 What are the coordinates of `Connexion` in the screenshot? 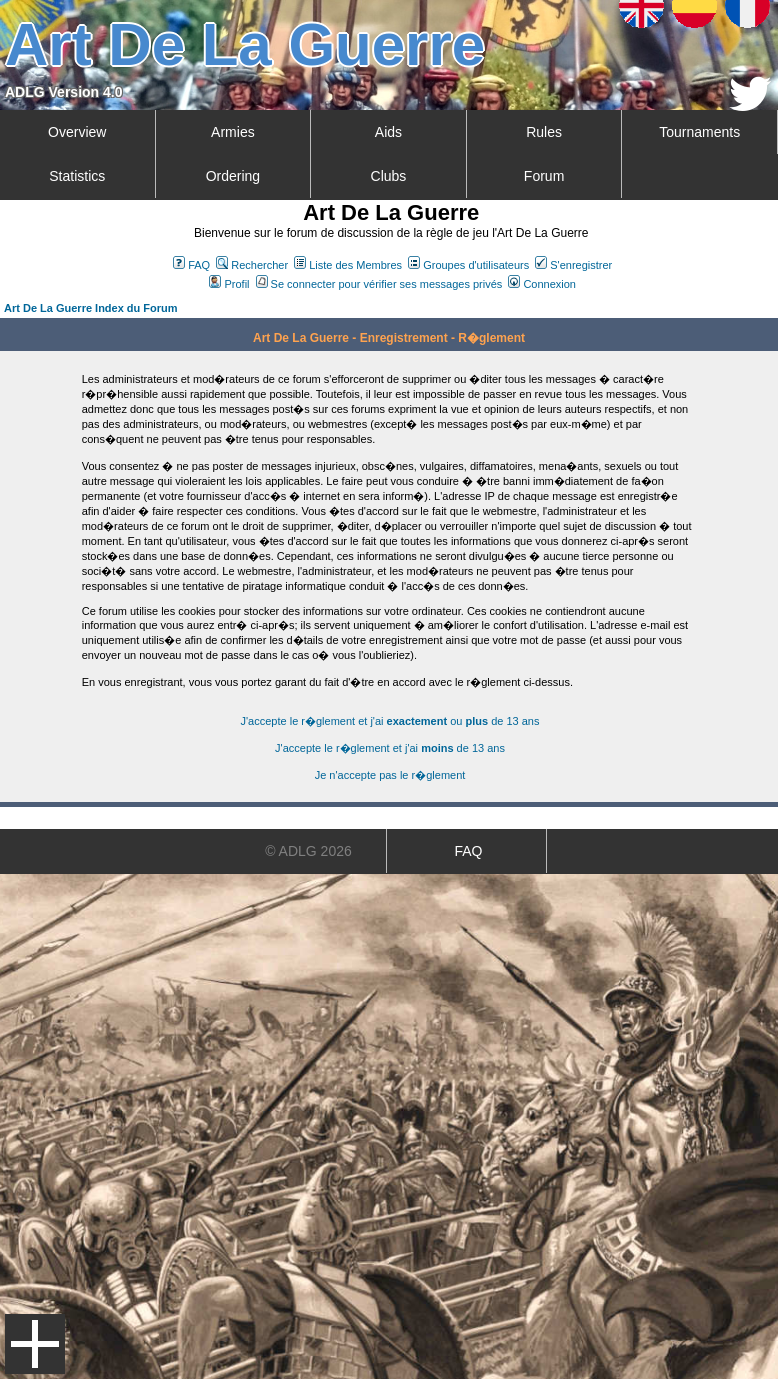 It's located at (542, 284).